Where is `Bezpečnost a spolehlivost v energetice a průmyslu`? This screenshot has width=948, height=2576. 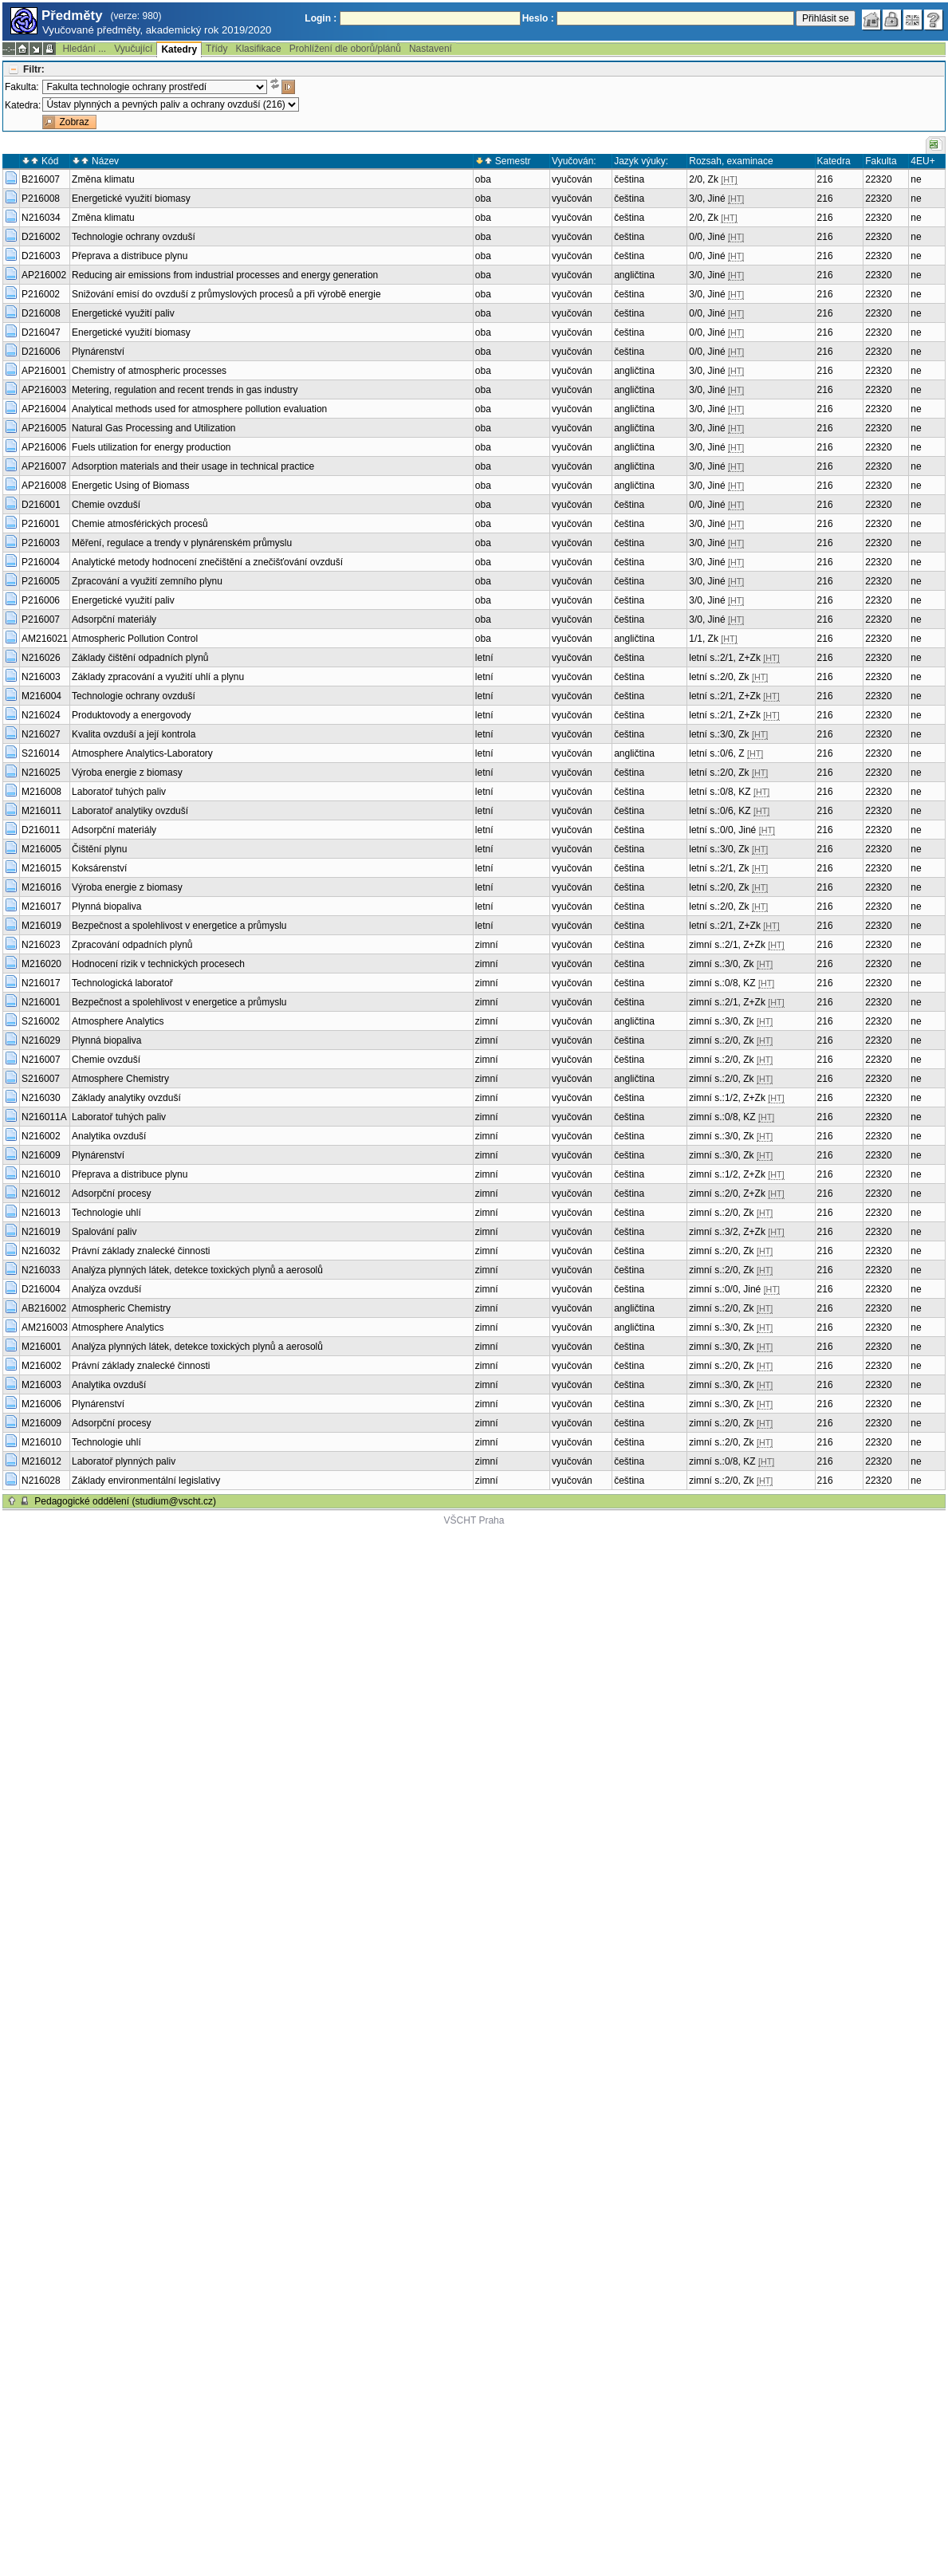 Bezpečnost a spolehlivost v energetice a průmyslu is located at coordinates (179, 925).